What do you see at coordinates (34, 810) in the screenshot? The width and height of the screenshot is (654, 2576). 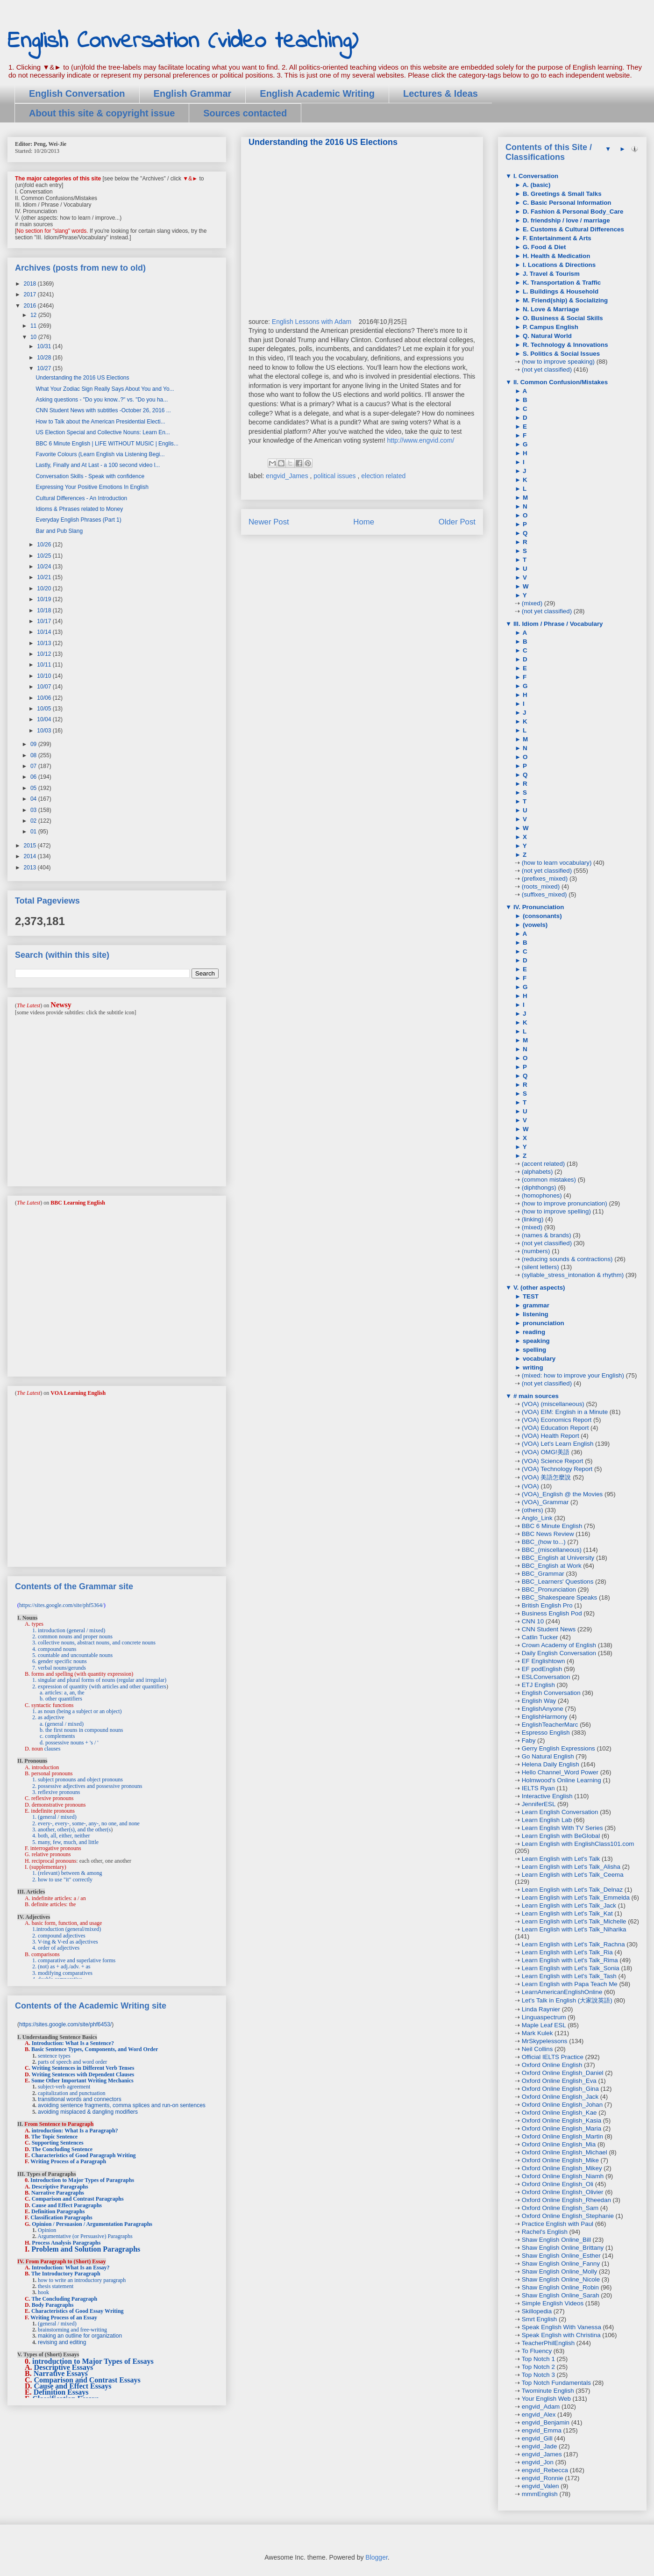 I see `03` at bounding box center [34, 810].